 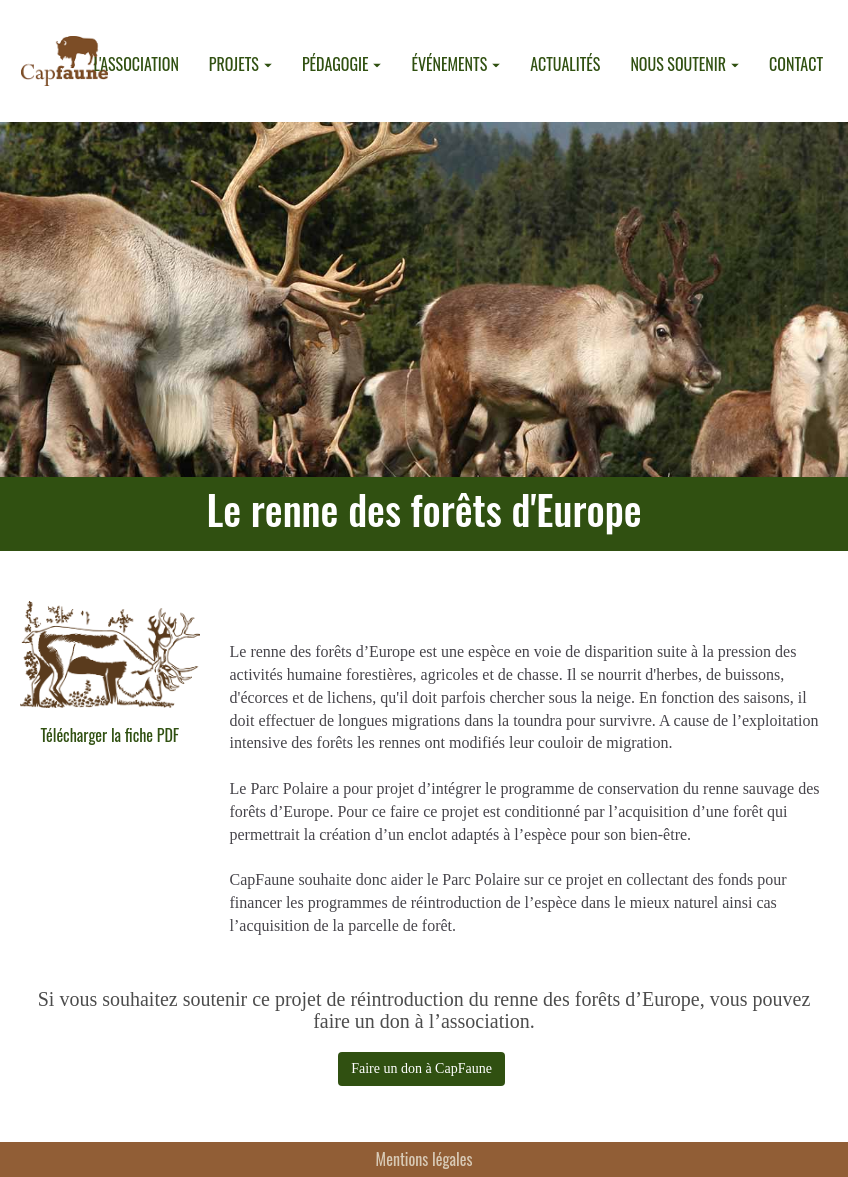 I want to click on ÉVÉNEMENTS, so click(x=455, y=64).